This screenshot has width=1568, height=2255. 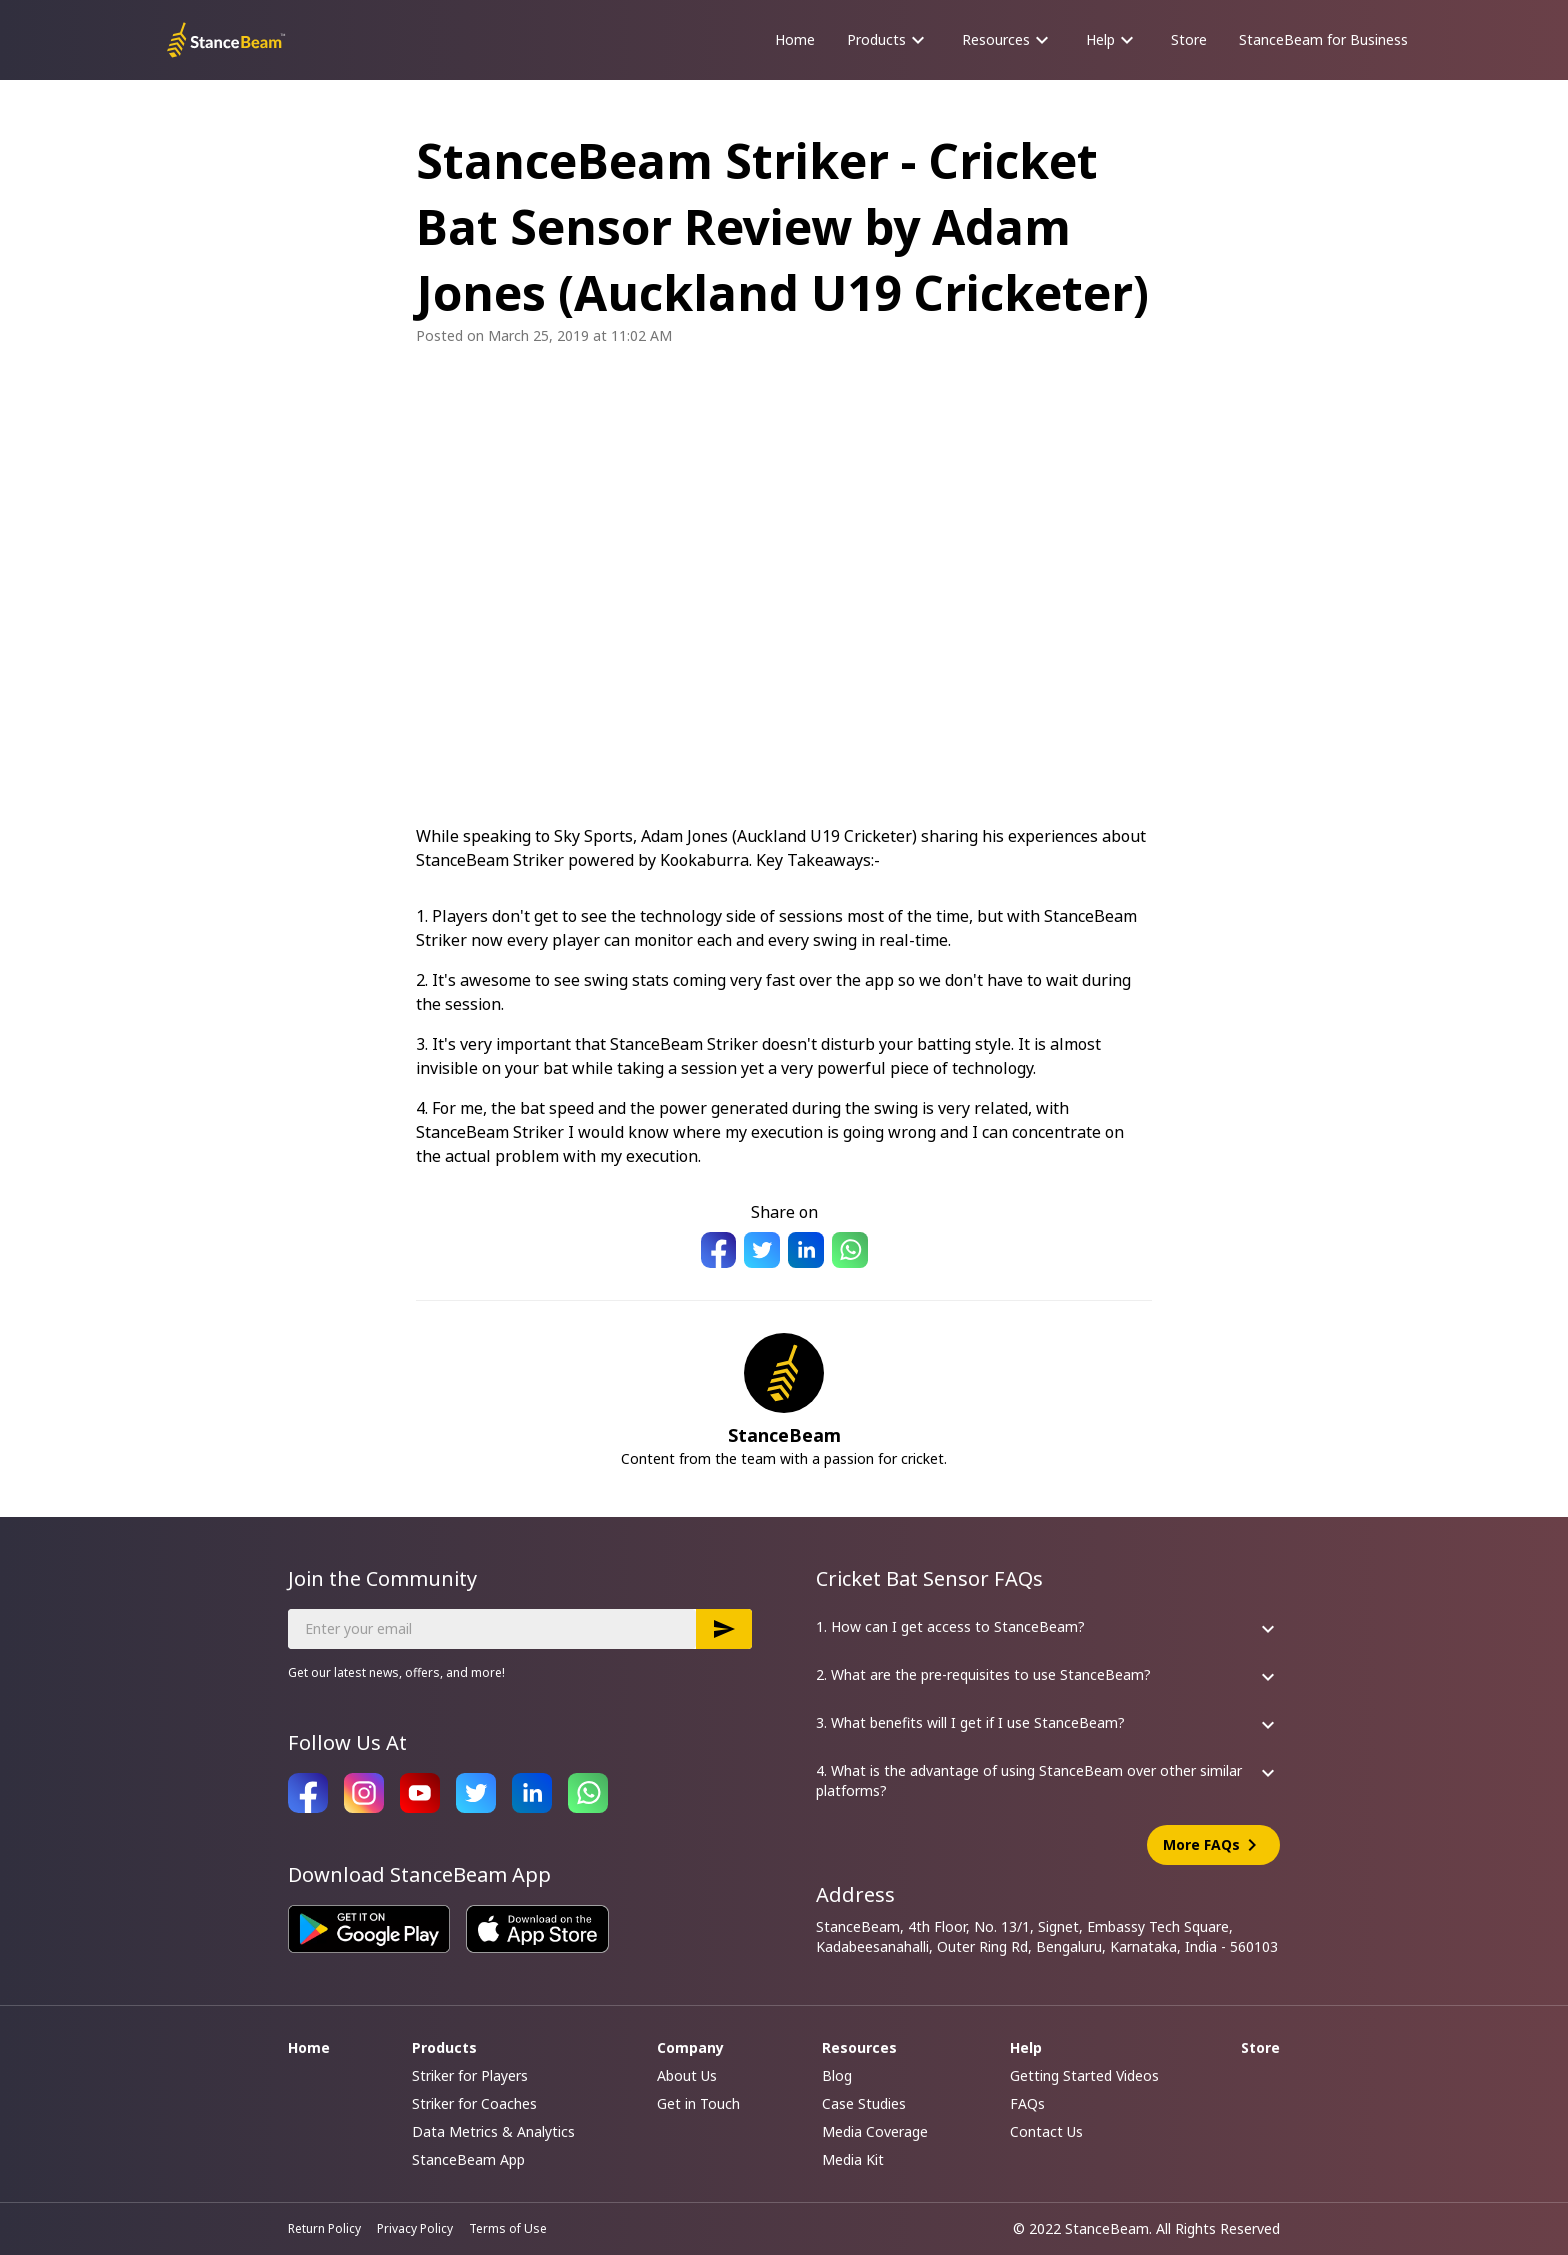 I want to click on Blog, so click(x=837, y=2075).